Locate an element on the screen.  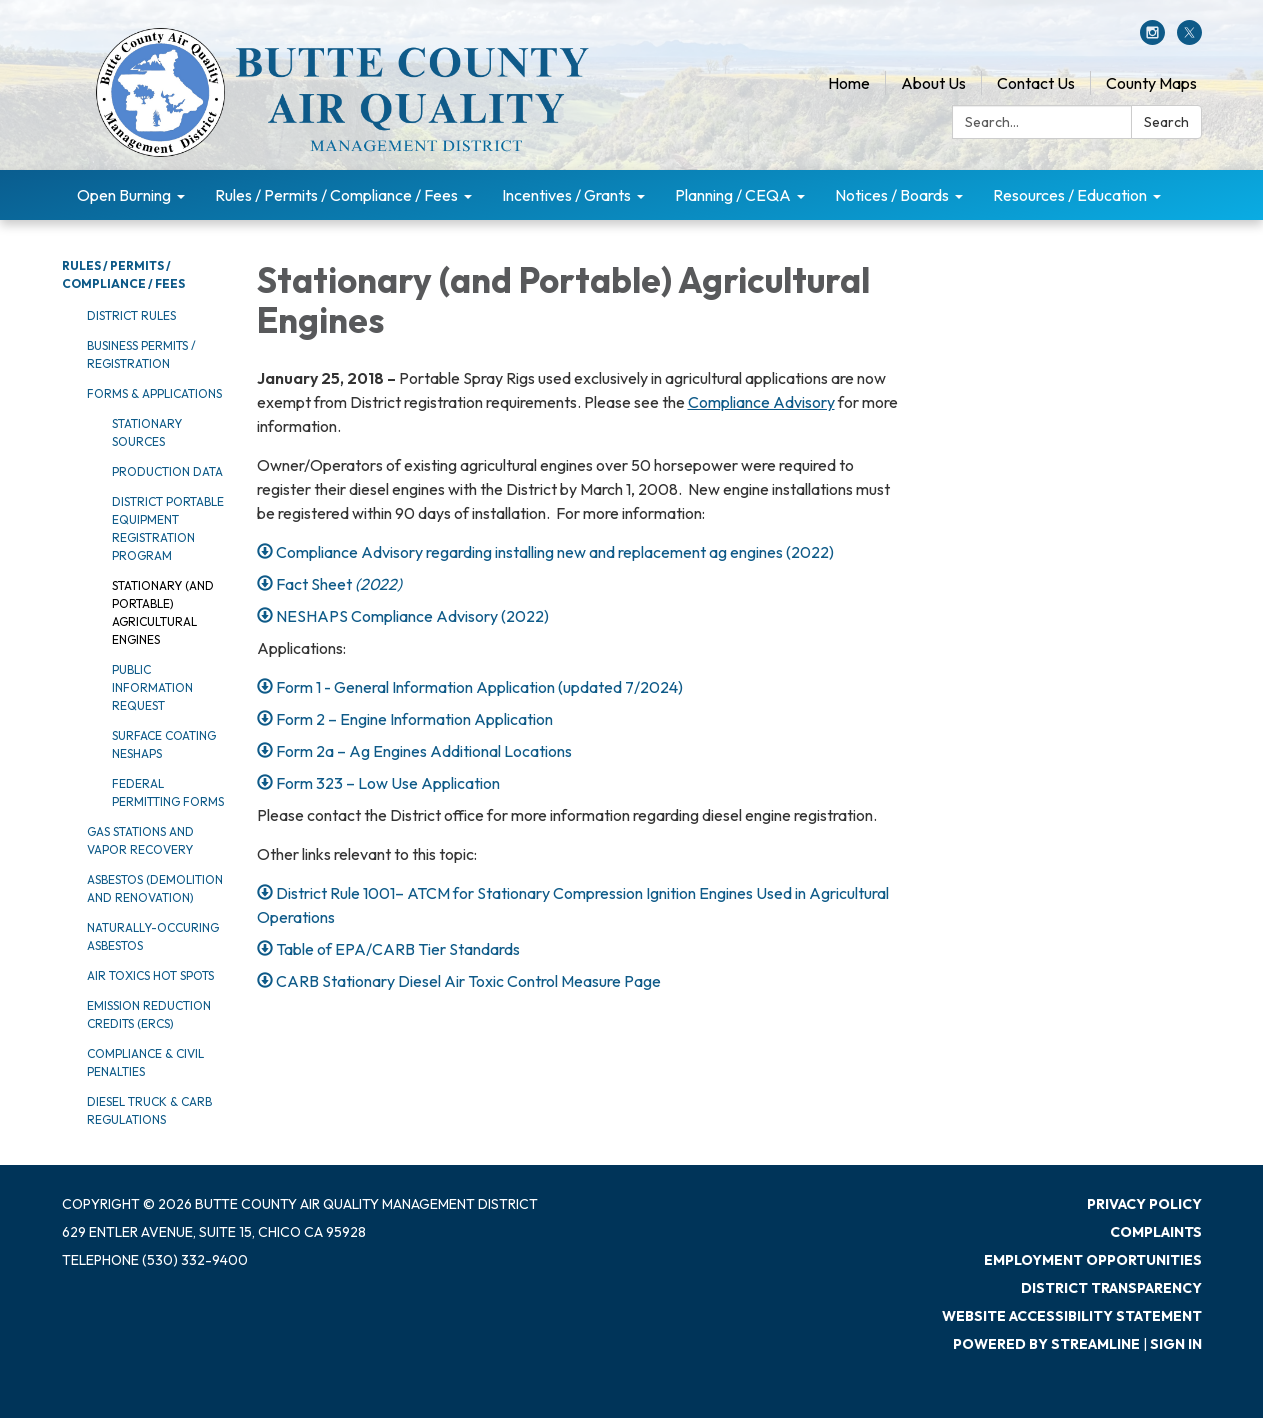
Sign in is located at coordinates (1176, 1344).